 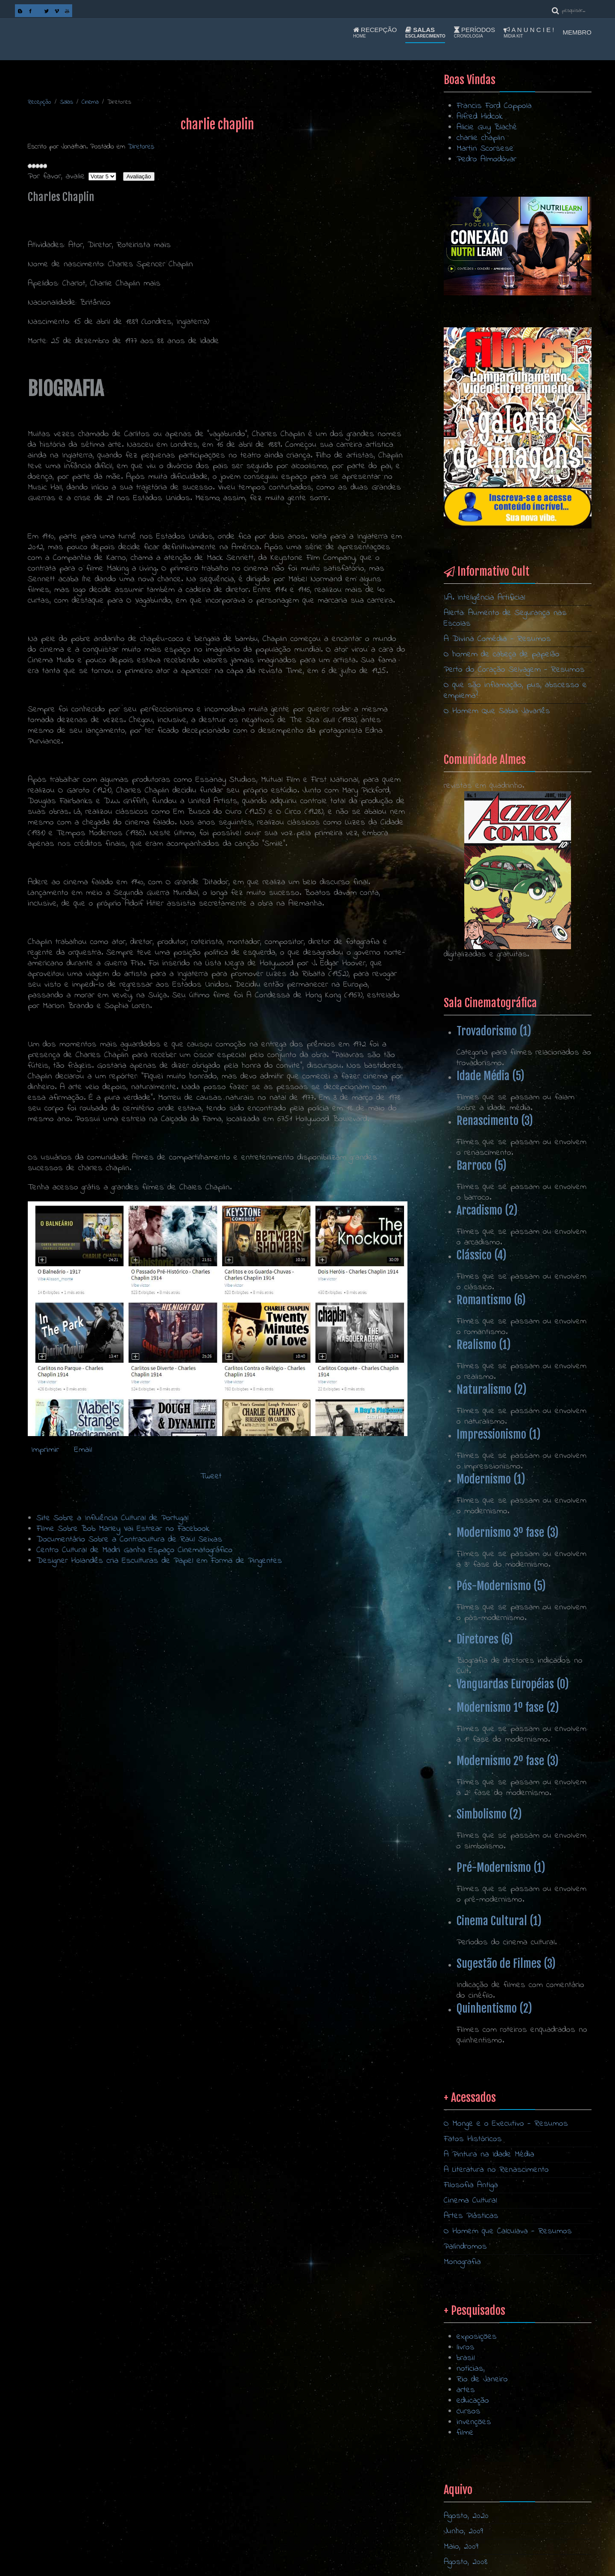 What do you see at coordinates (461, 2547) in the screenshot?
I see `Maio, 2009` at bounding box center [461, 2547].